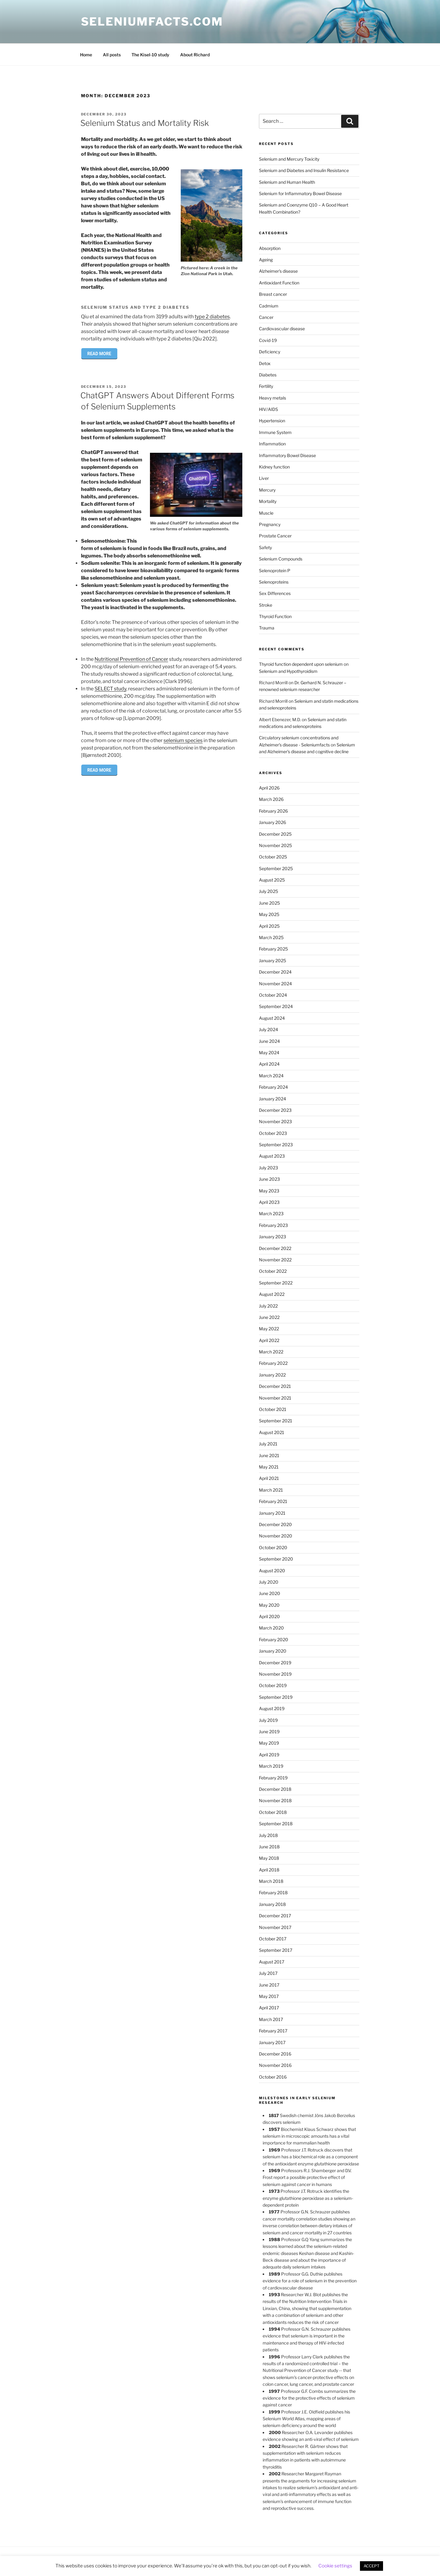 This screenshot has width=440, height=2576. Describe the element at coordinates (269, 2007) in the screenshot. I see `April 2017` at that location.